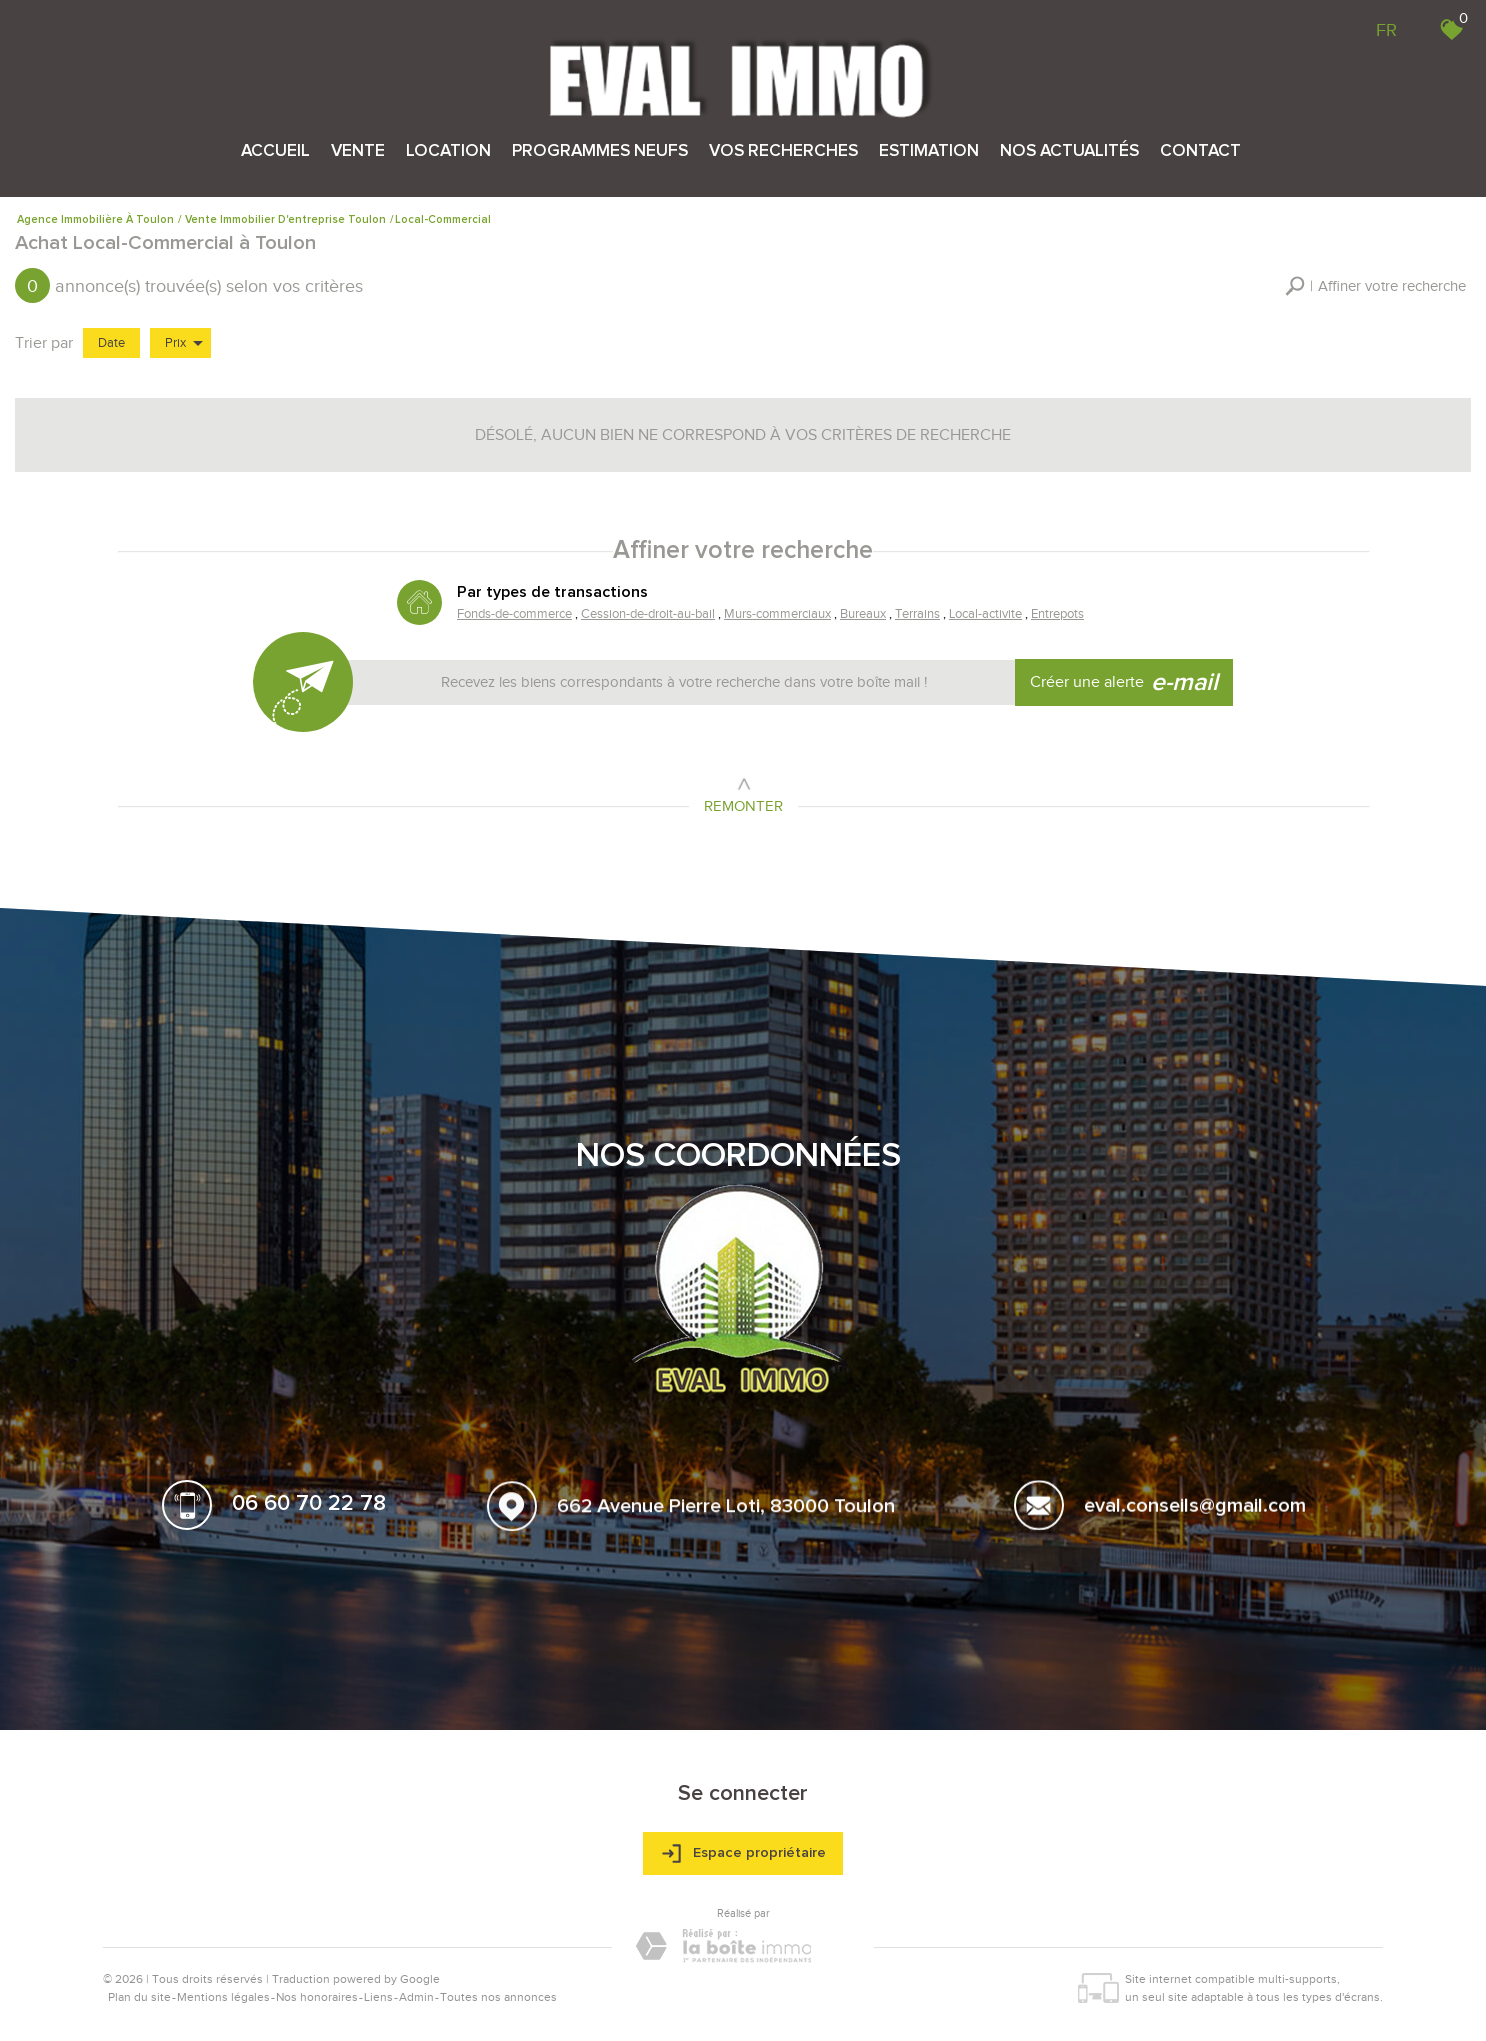  Describe the element at coordinates (862, 614) in the screenshot. I see `Bureaux` at that location.